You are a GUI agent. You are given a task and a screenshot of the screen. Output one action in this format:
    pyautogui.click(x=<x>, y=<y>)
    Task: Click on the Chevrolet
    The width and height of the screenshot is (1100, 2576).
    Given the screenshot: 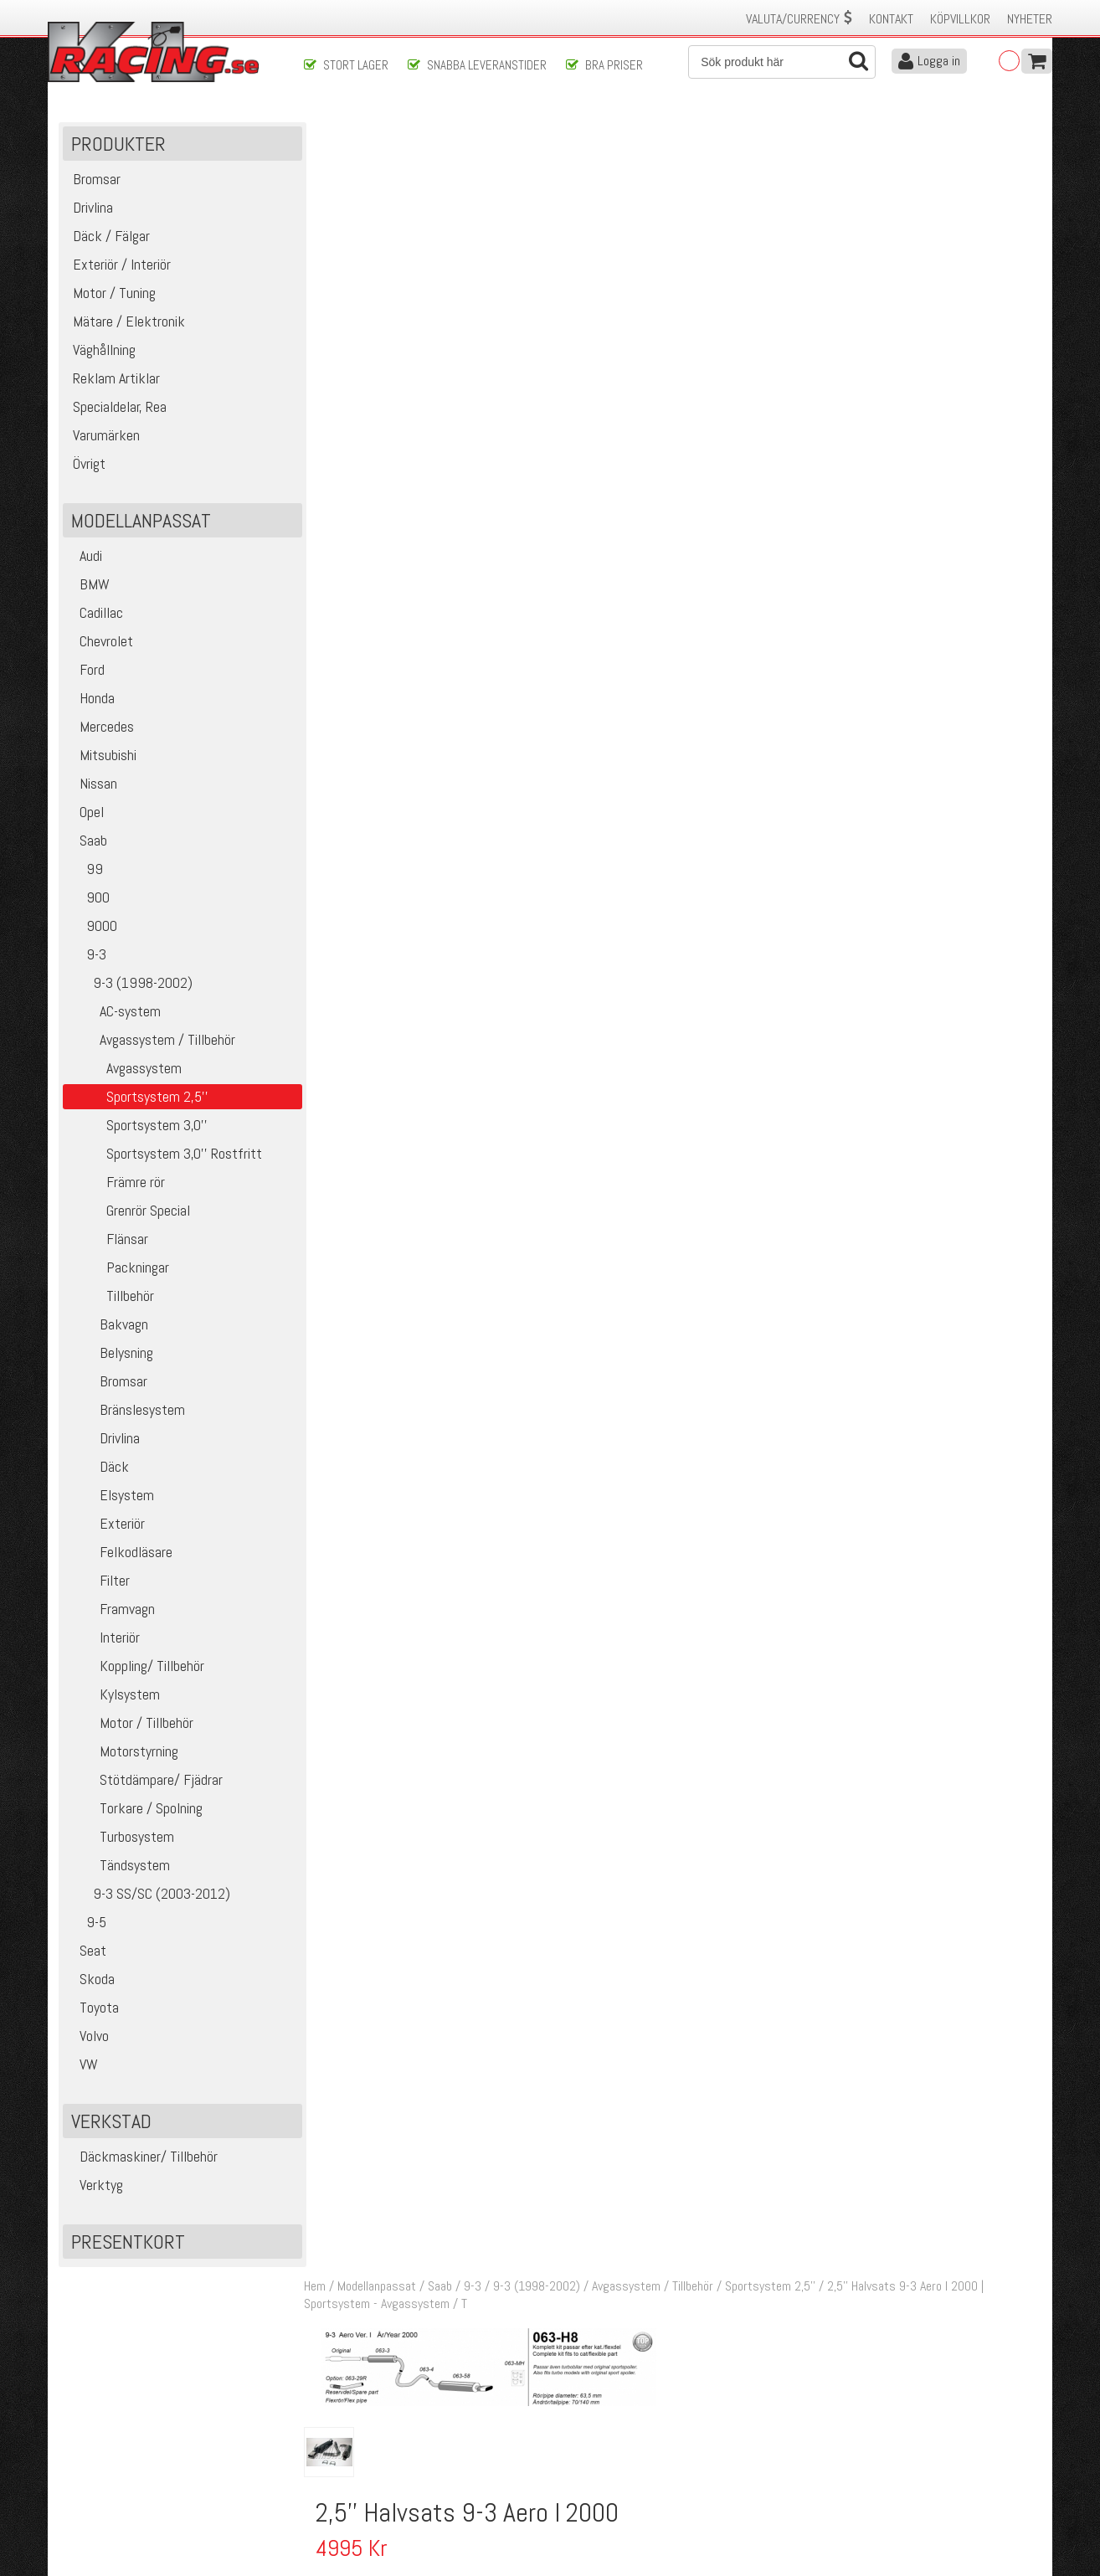 What is the action you would take?
    pyautogui.click(x=100, y=642)
    